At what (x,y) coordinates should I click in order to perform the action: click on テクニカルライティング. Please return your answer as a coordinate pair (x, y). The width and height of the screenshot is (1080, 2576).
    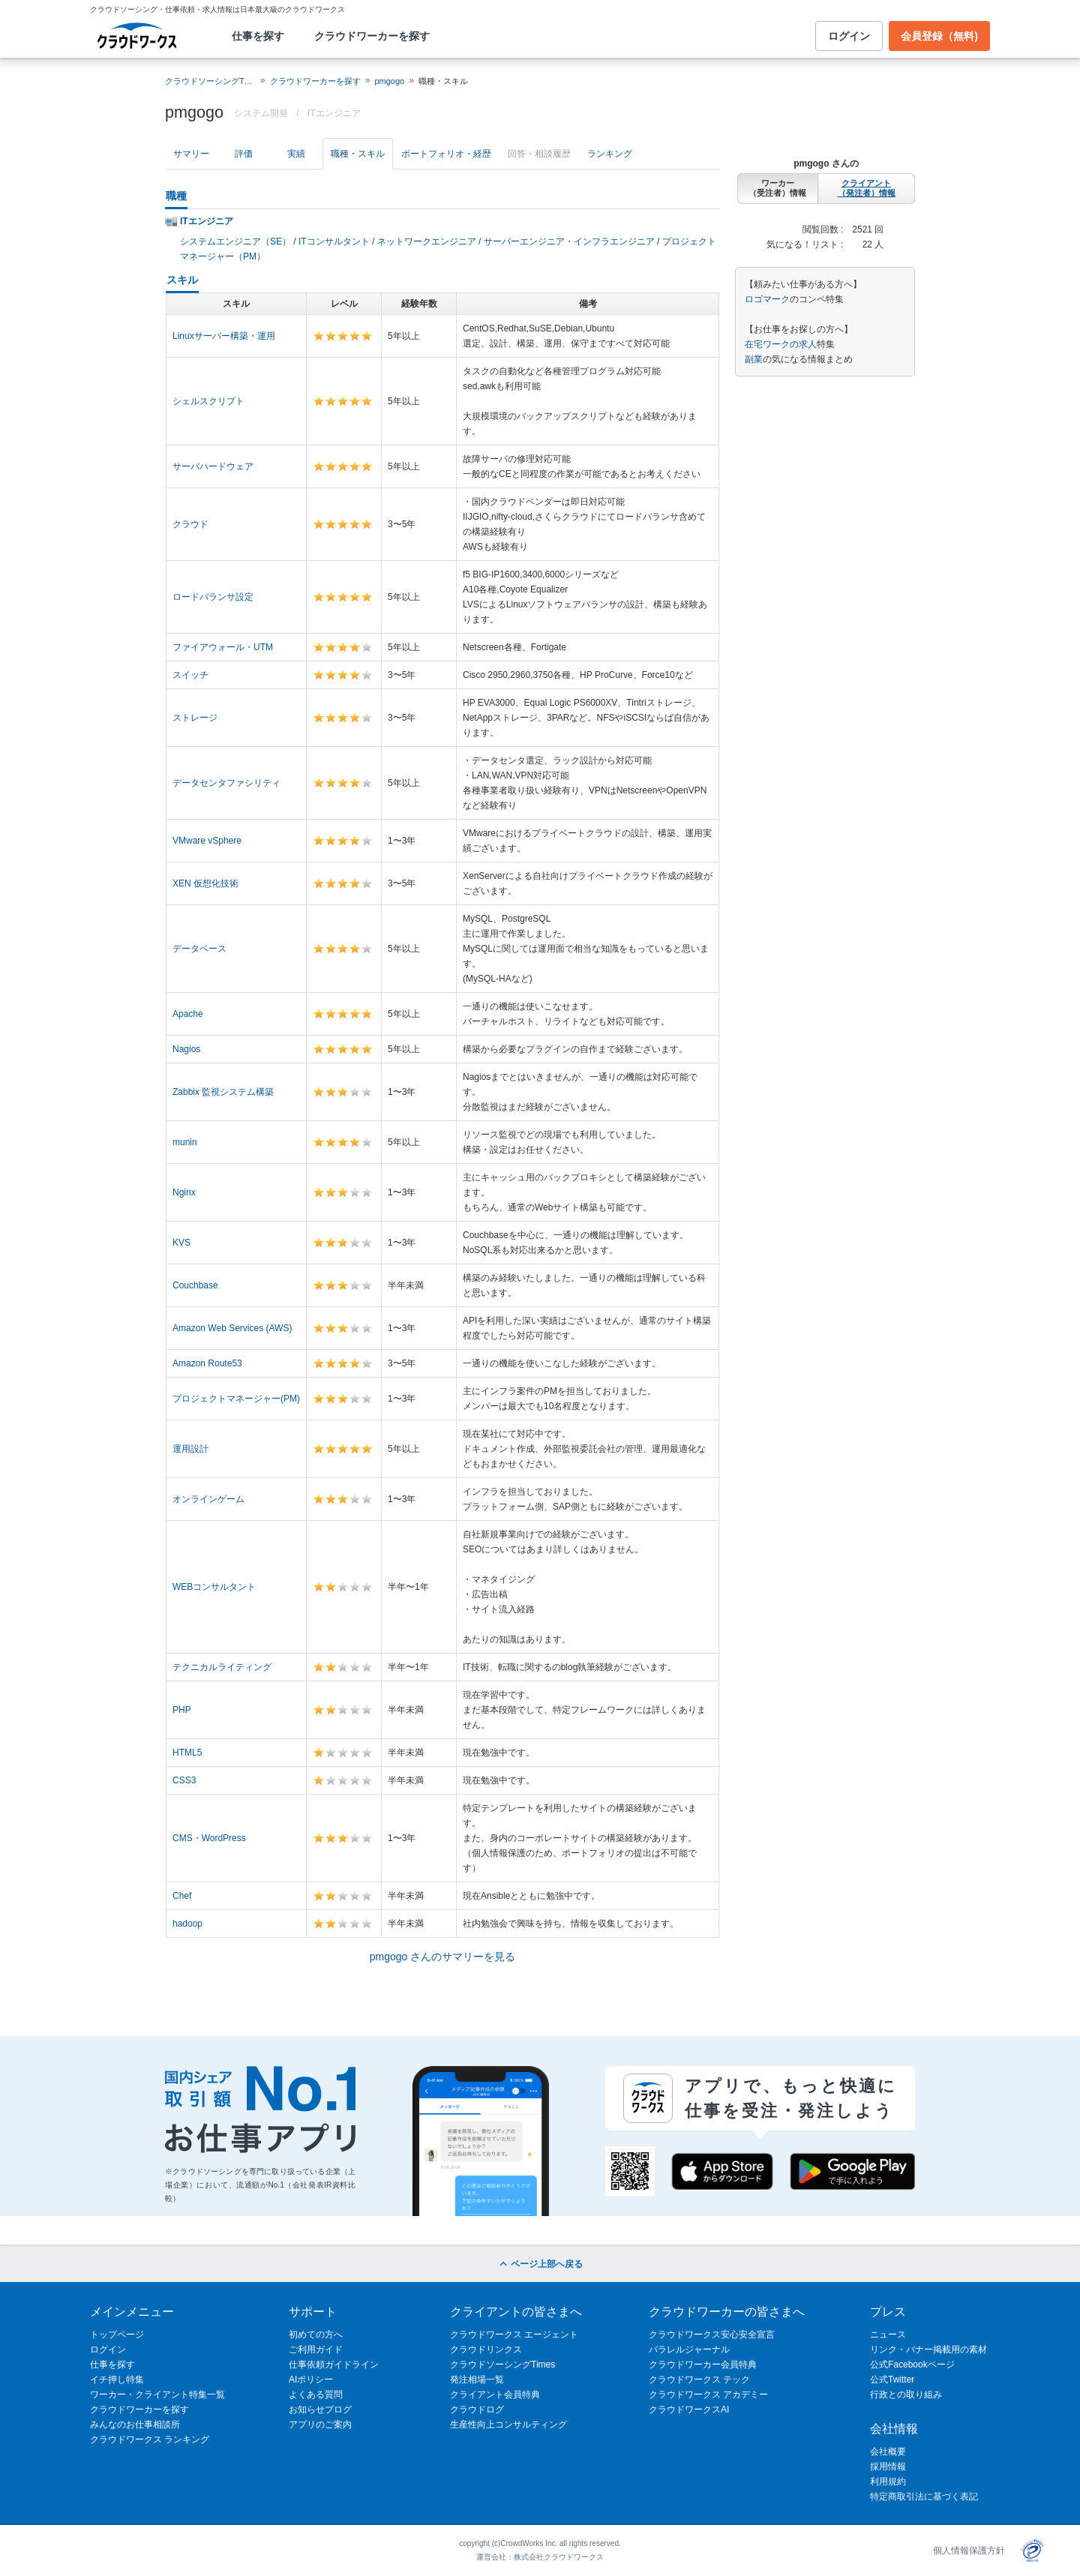
    Looking at the image, I should click on (222, 1667).